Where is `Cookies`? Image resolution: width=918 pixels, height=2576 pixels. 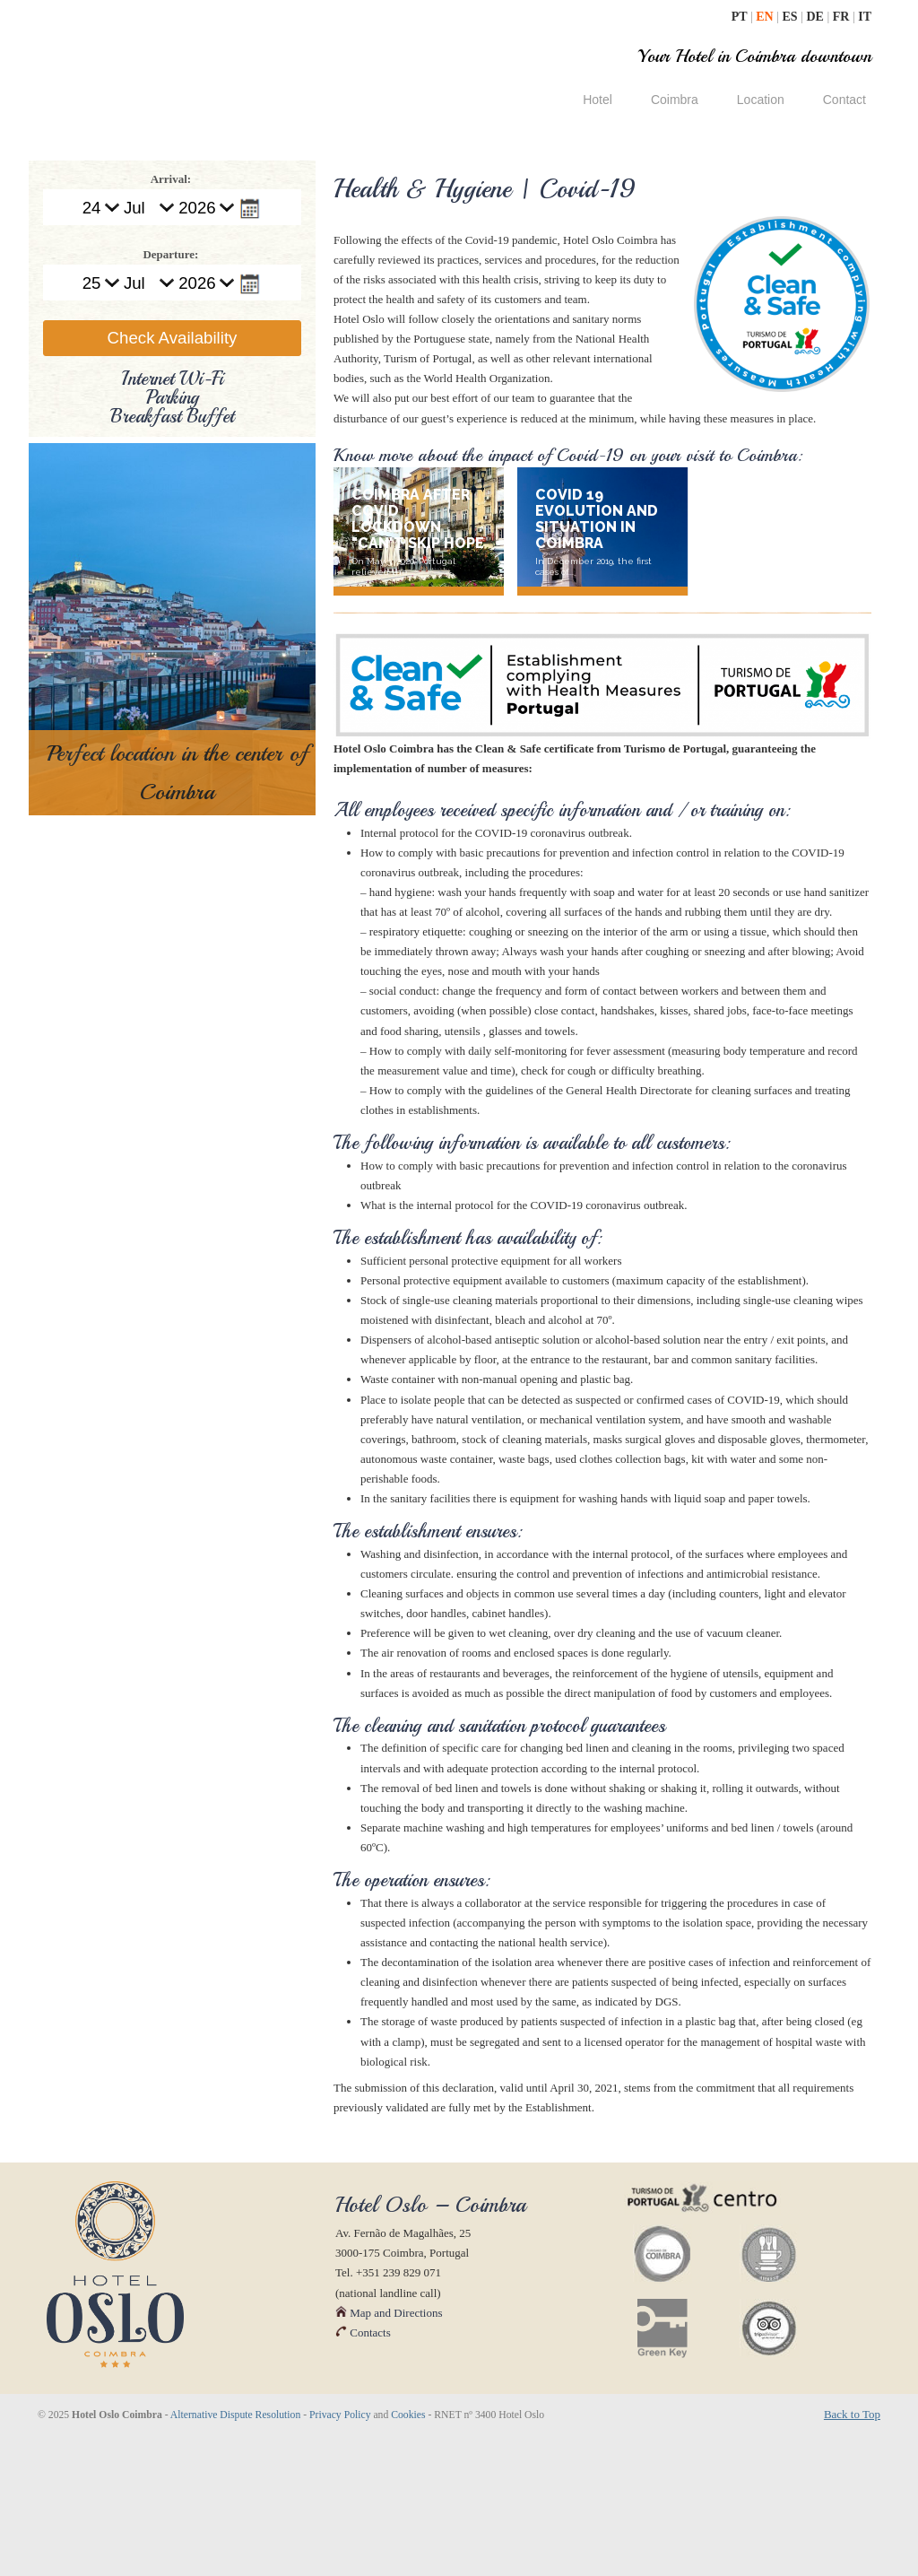 Cookies is located at coordinates (408, 2553).